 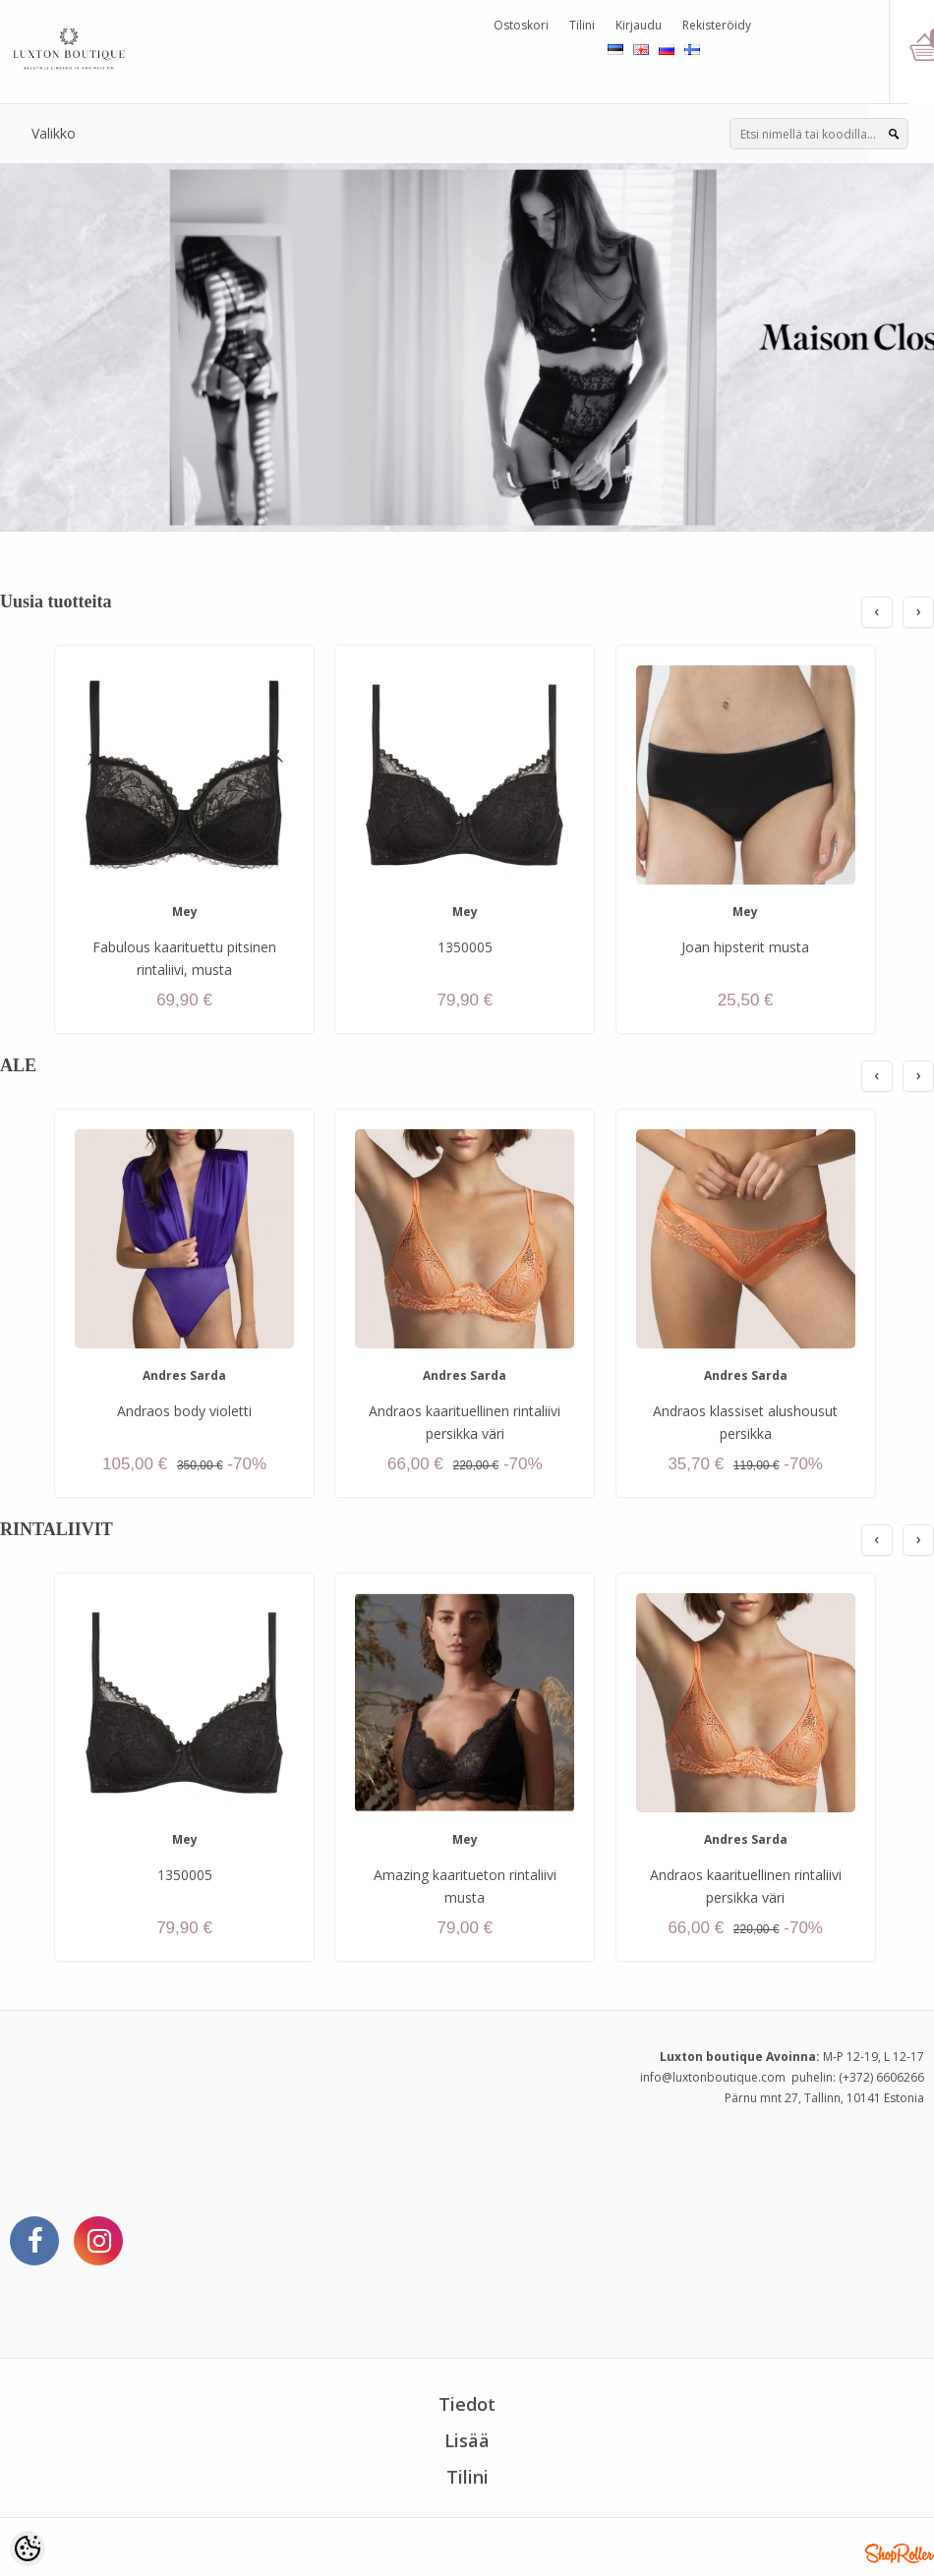 What do you see at coordinates (716, 25) in the screenshot?
I see `Rekisteröidy` at bounding box center [716, 25].